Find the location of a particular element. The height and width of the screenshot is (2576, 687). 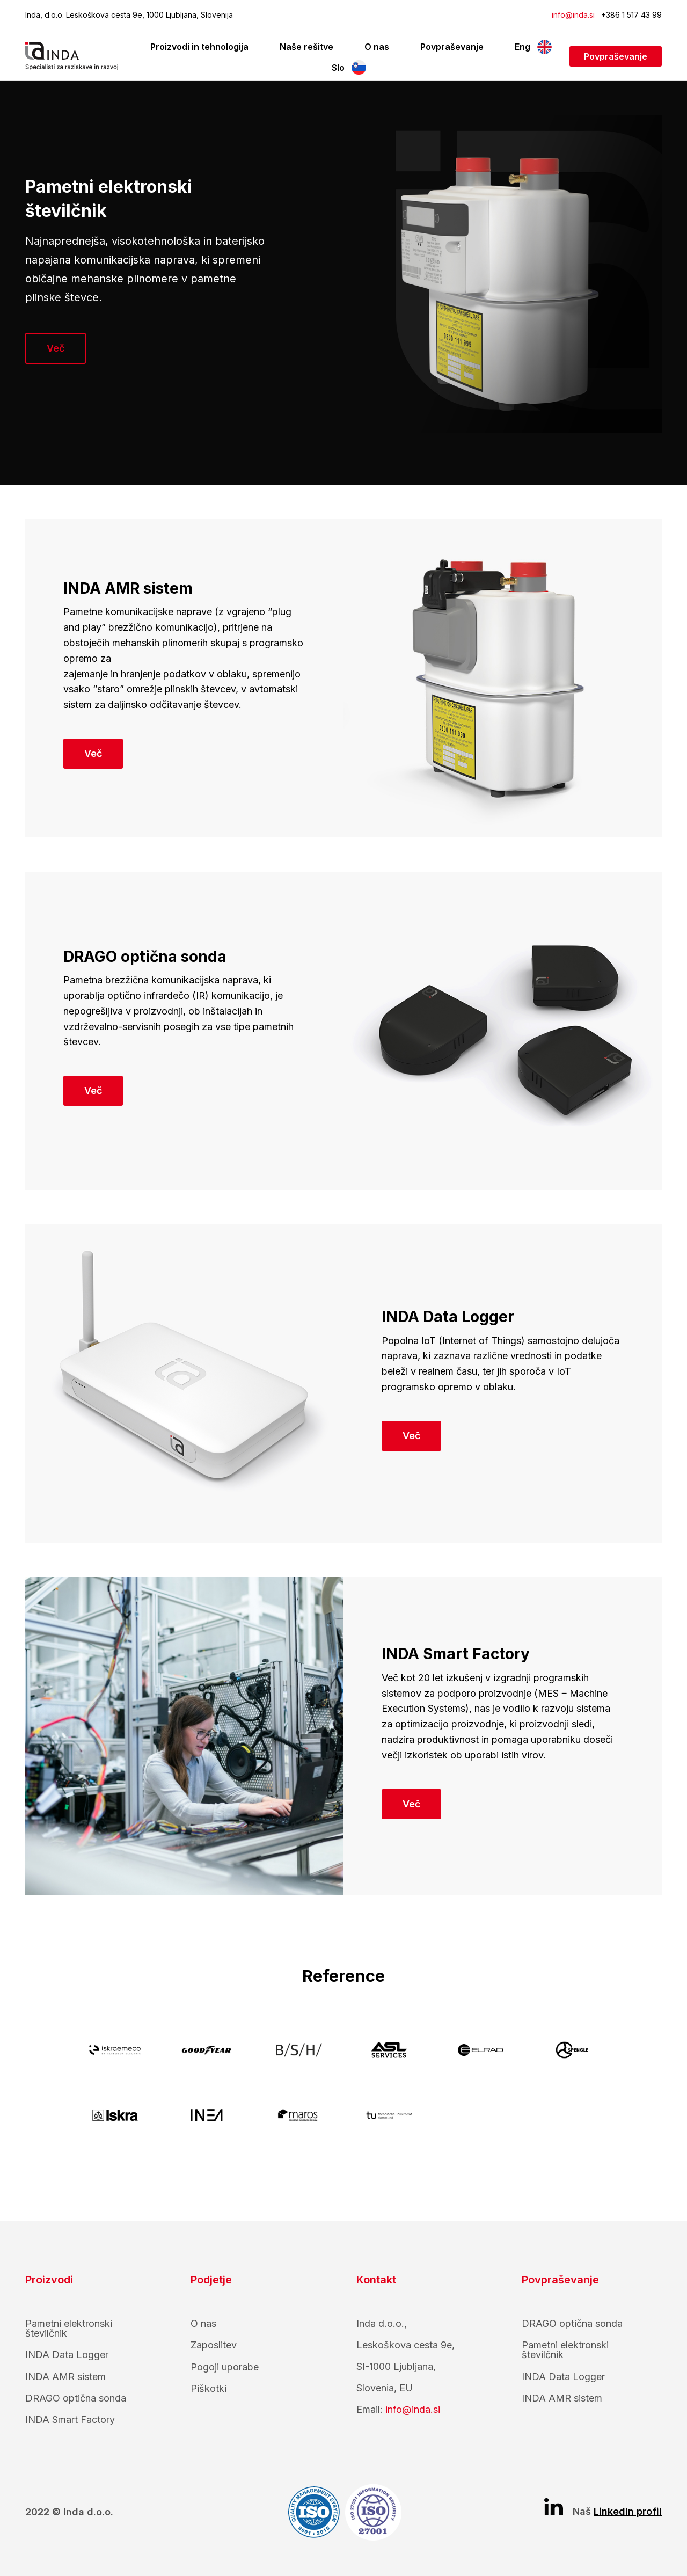

O nas is located at coordinates (203, 2323).